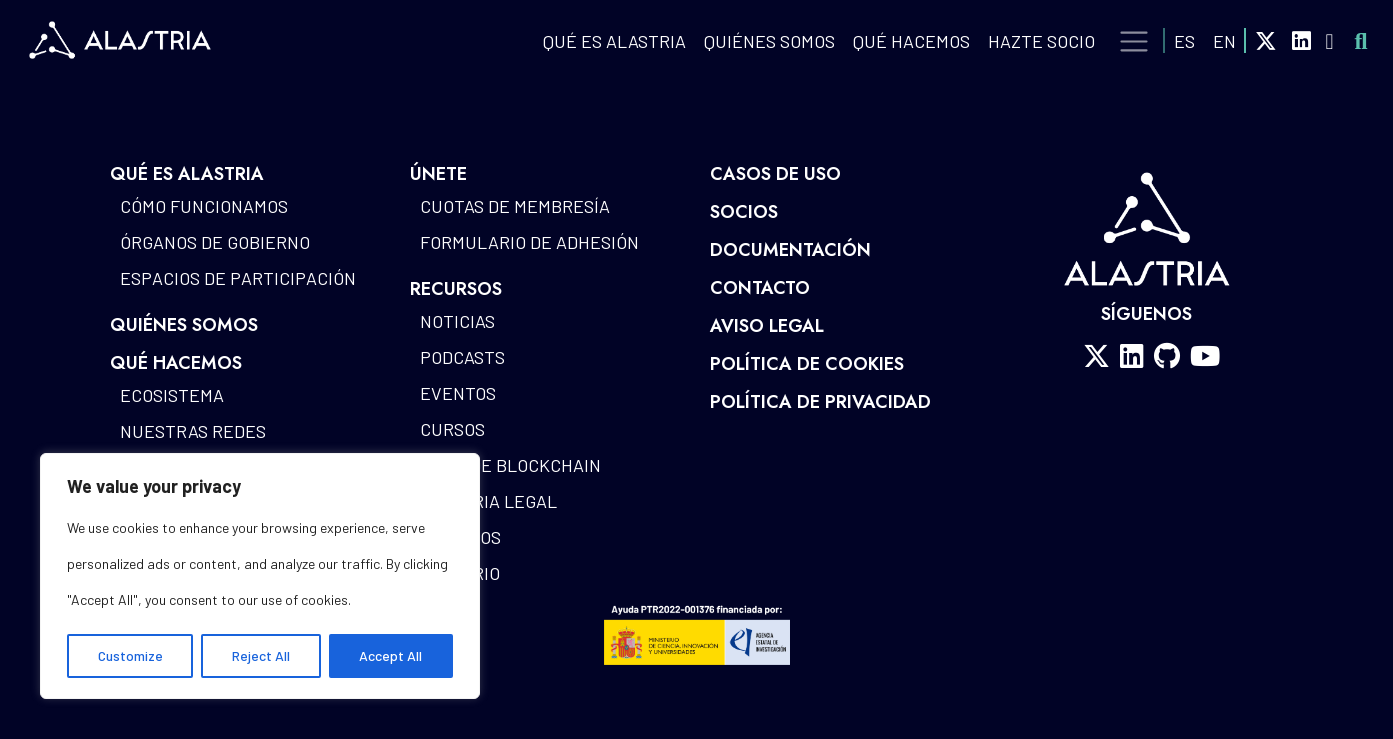 The width and height of the screenshot is (1393, 739). What do you see at coordinates (458, 393) in the screenshot?
I see `Eventos` at bounding box center [458, 393].